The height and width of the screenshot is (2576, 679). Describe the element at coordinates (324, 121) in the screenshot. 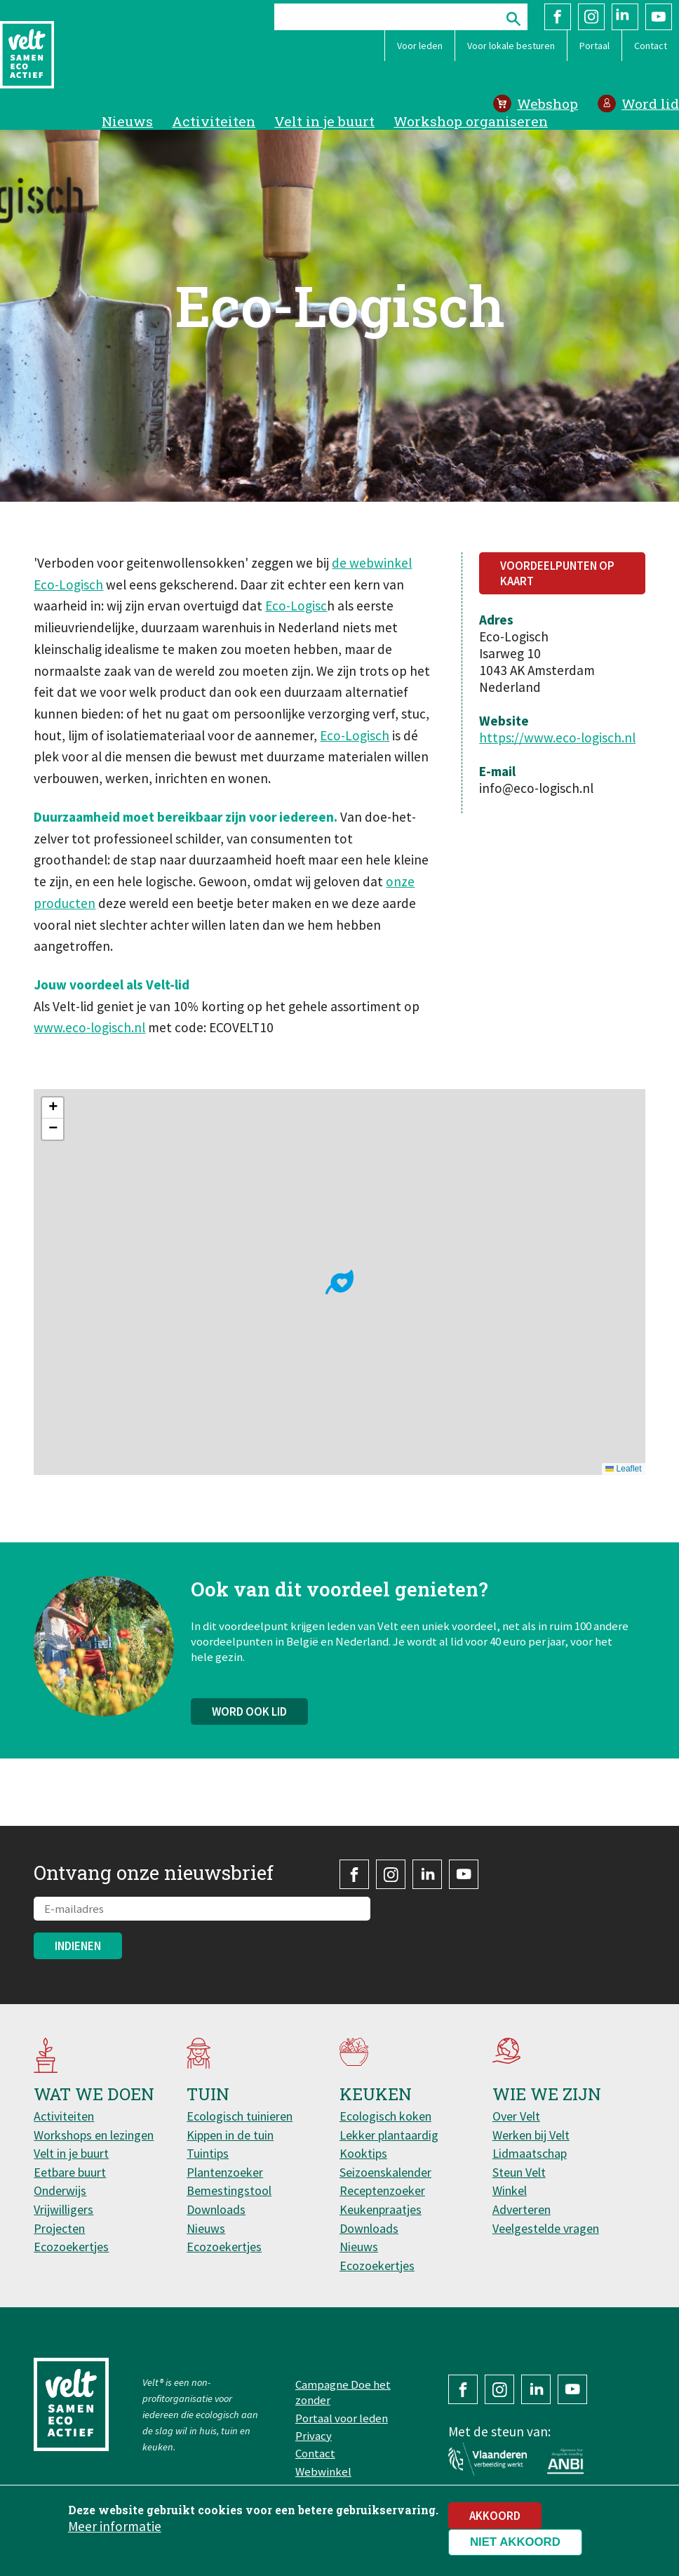

I see `Velt in je buurt` at that location.